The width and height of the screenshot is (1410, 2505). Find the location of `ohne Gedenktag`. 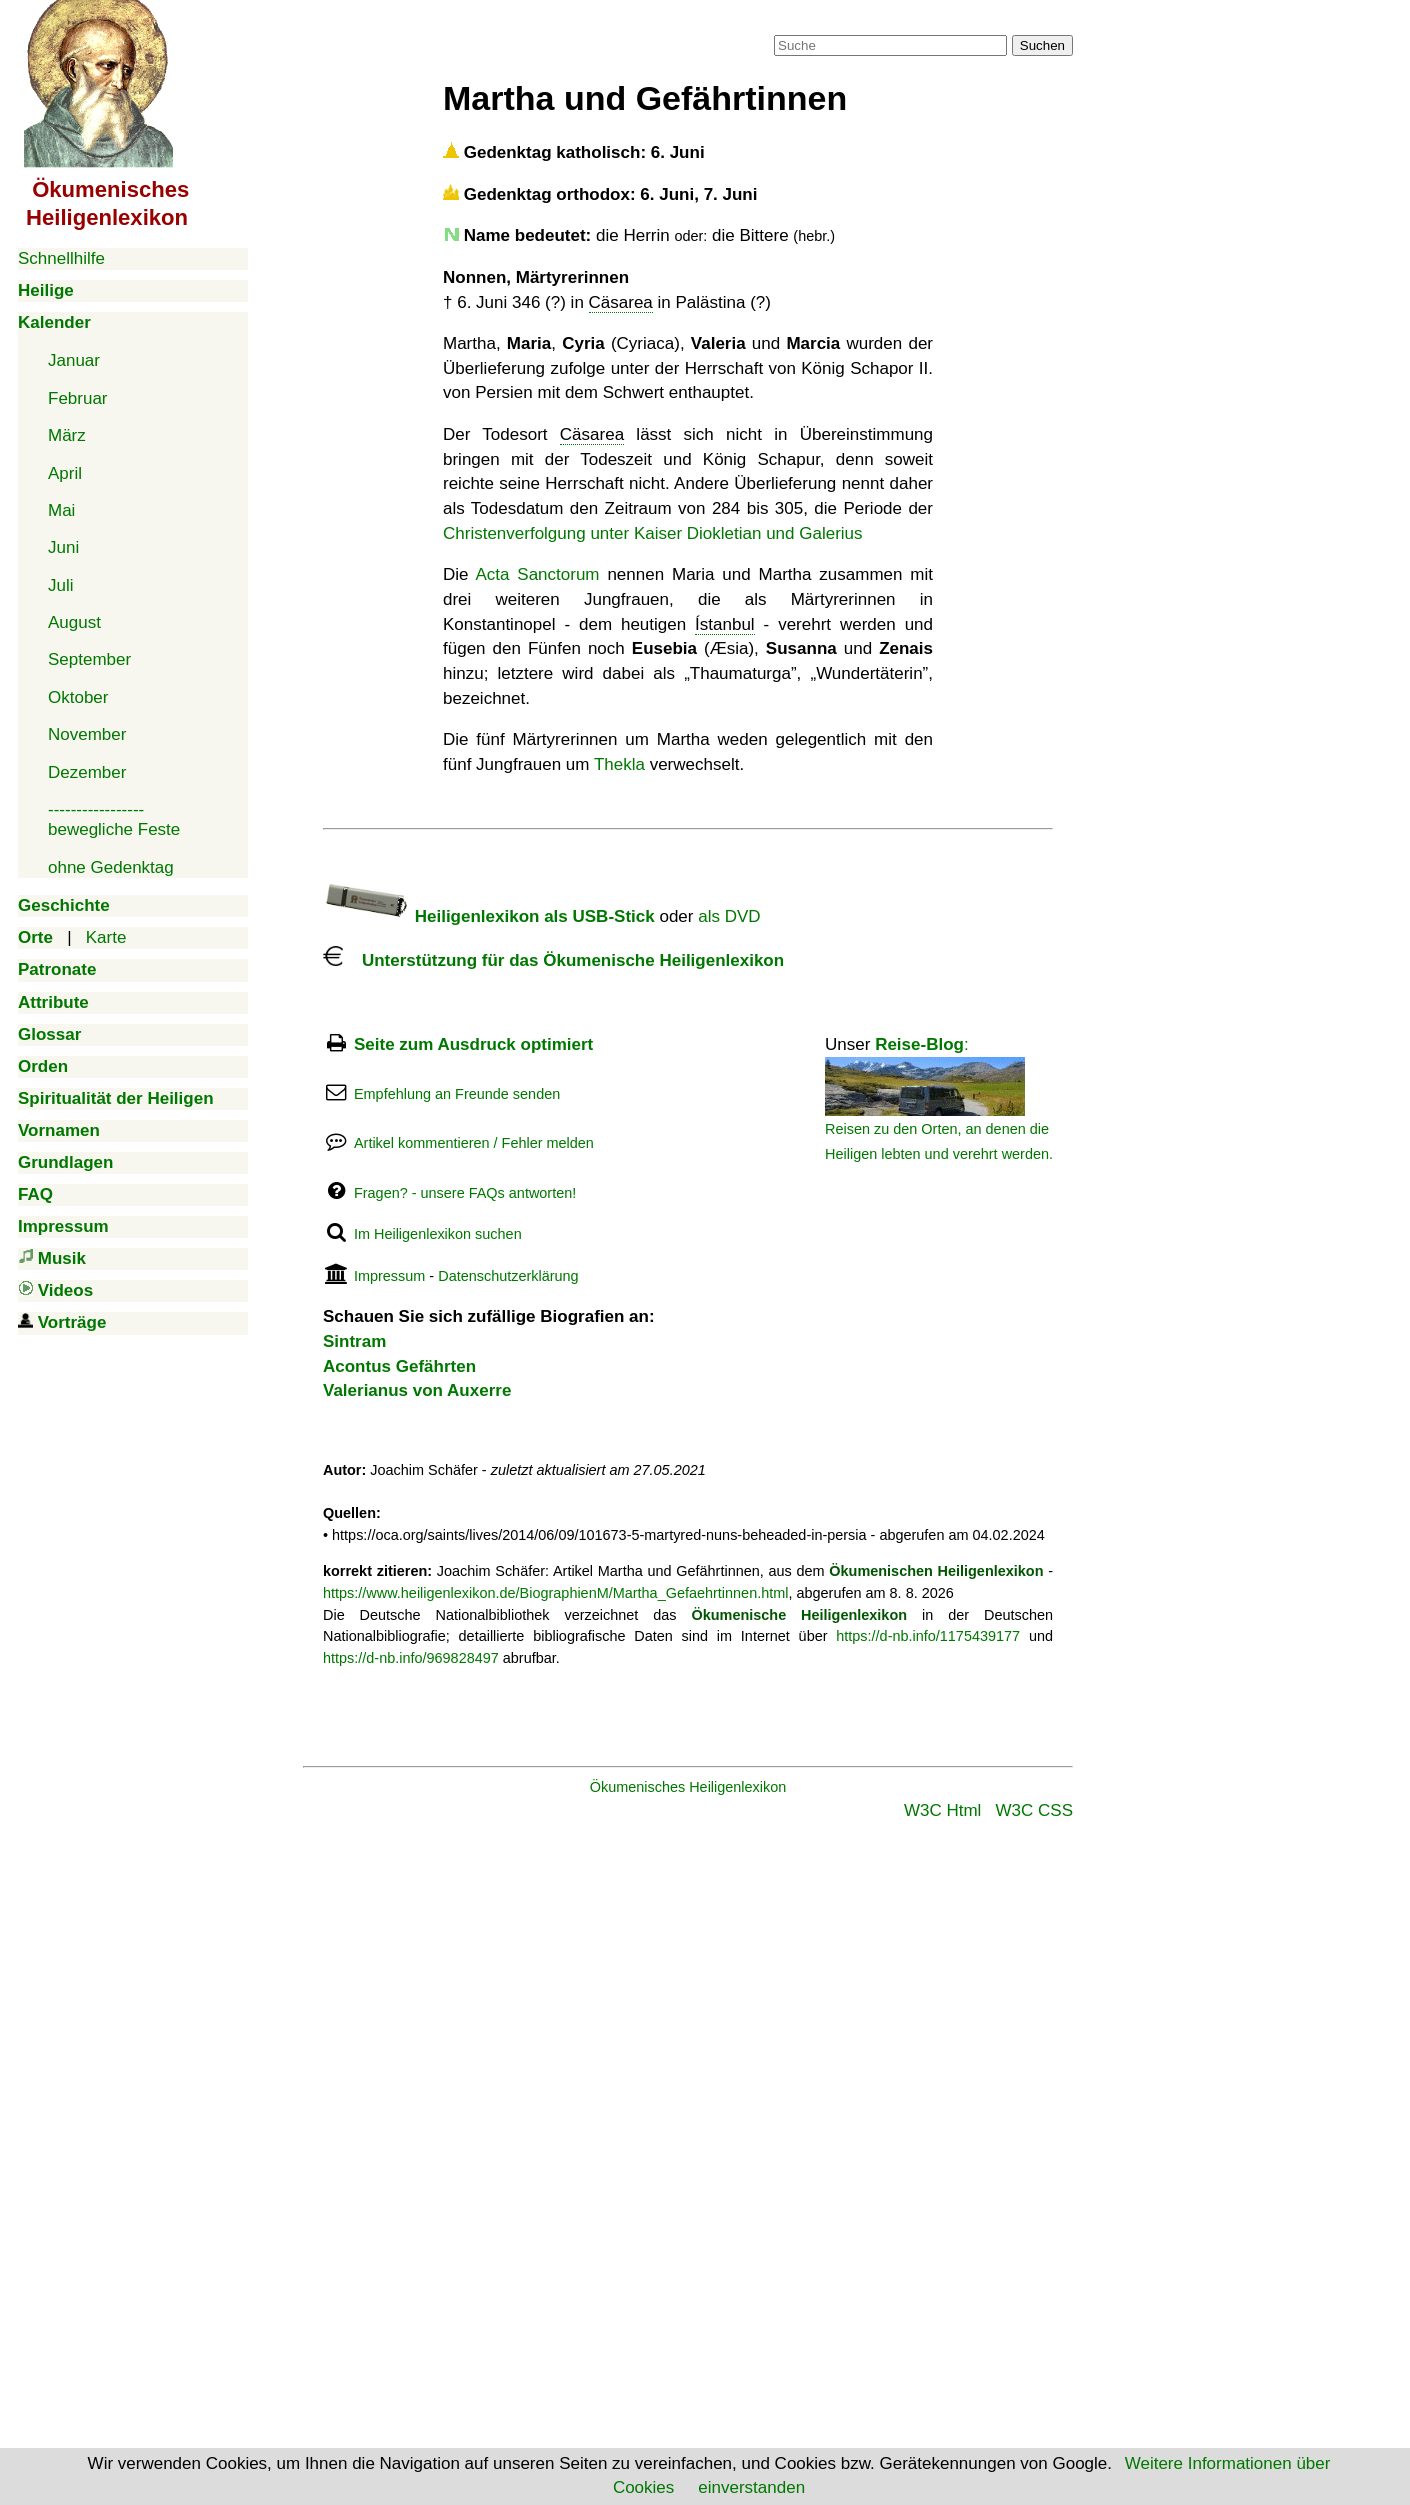

ohne Gedenktag is located at coordinates (111, 867).